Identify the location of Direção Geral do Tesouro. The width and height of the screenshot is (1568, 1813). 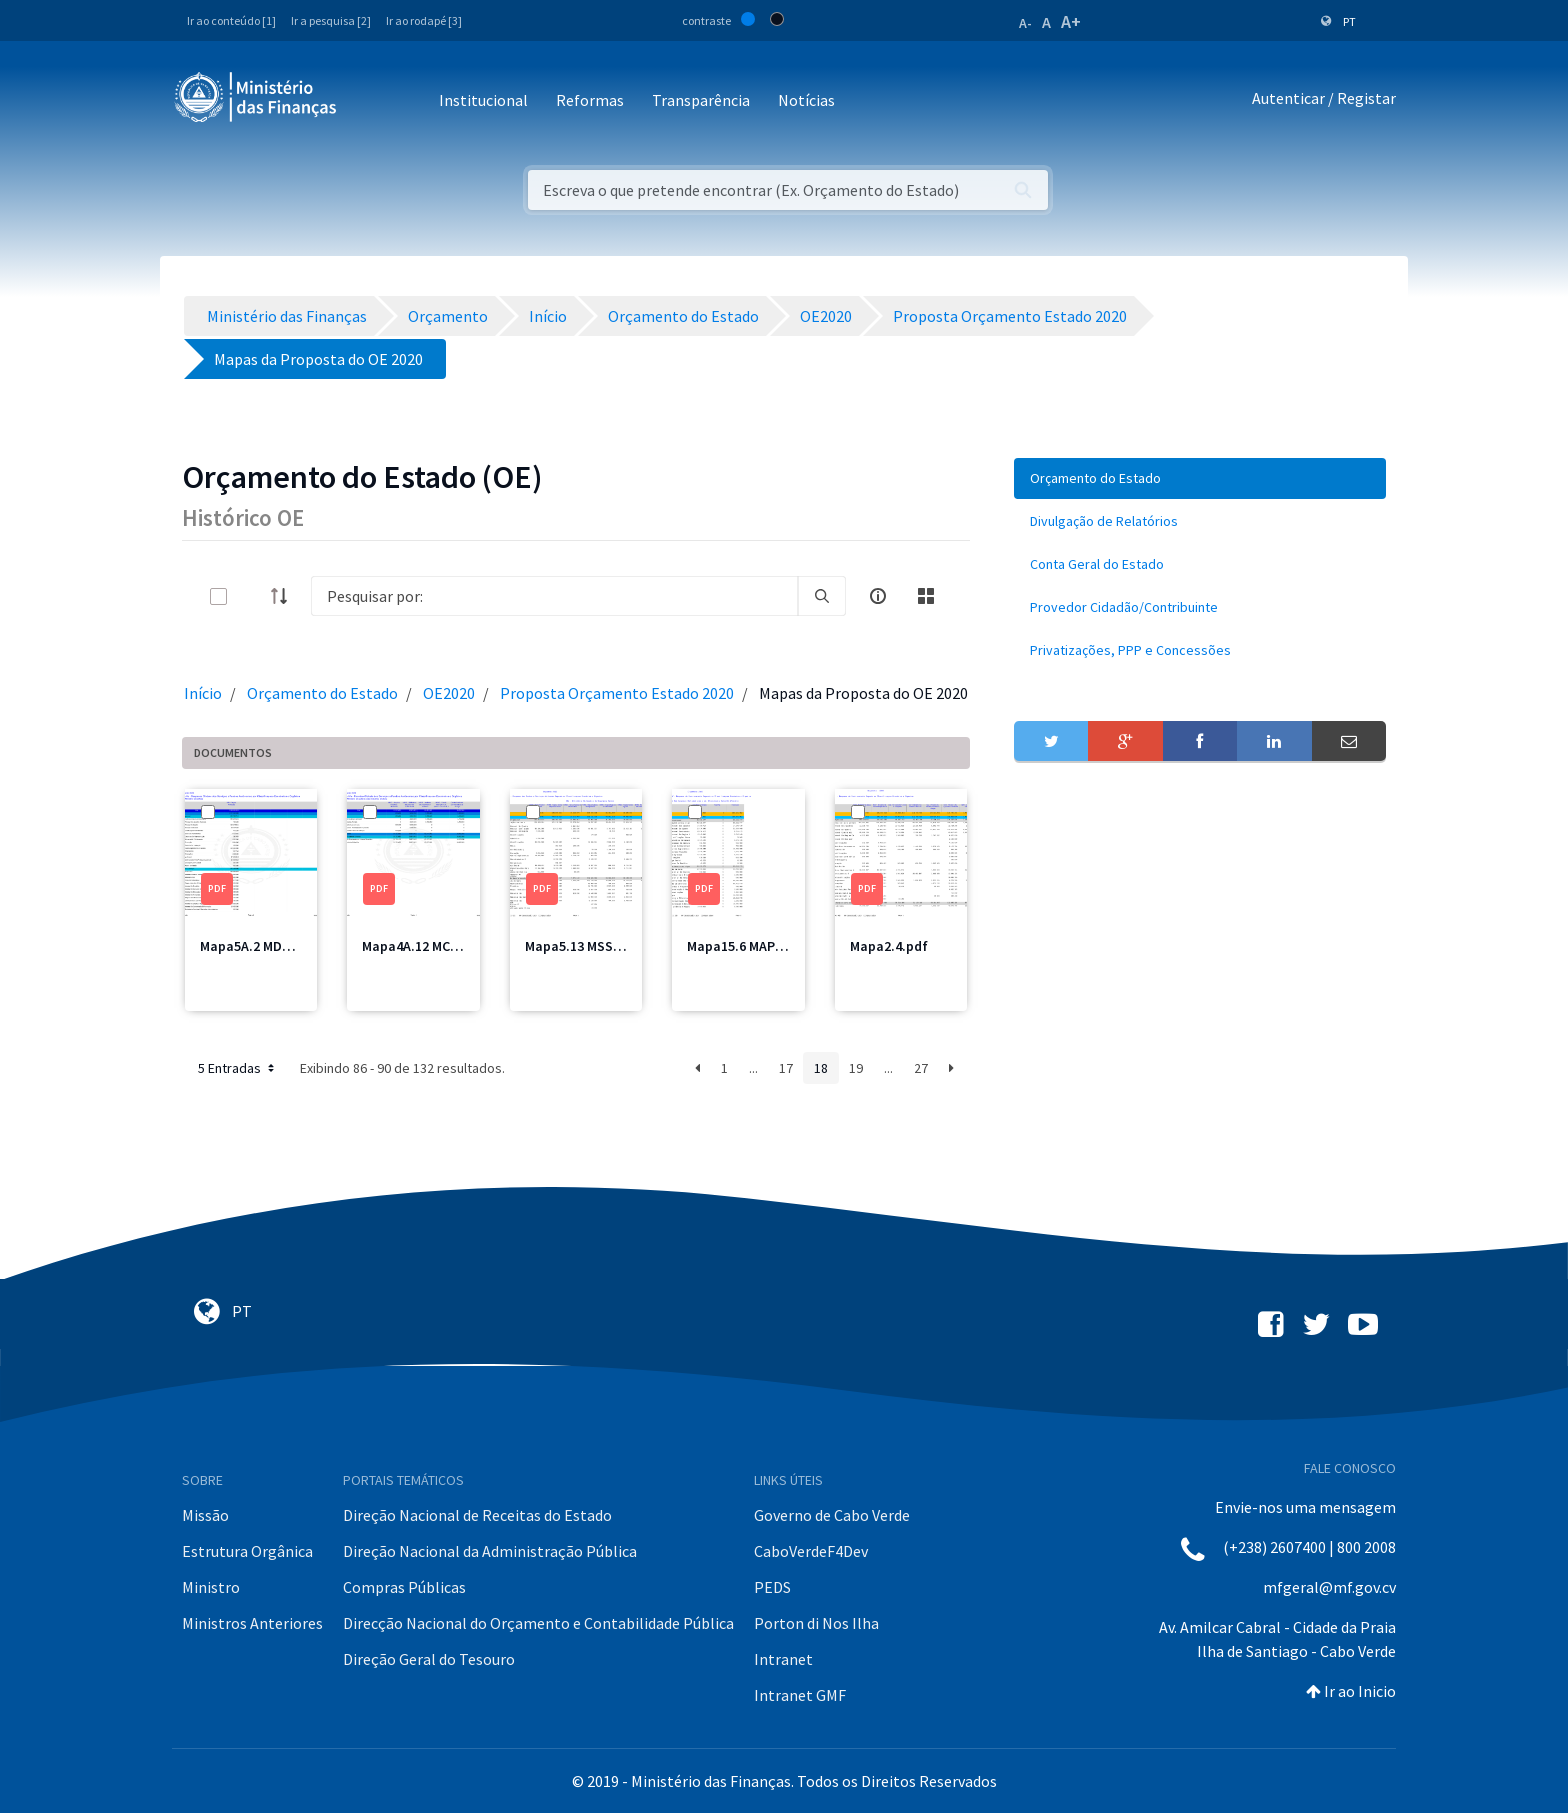
(429, 1659).